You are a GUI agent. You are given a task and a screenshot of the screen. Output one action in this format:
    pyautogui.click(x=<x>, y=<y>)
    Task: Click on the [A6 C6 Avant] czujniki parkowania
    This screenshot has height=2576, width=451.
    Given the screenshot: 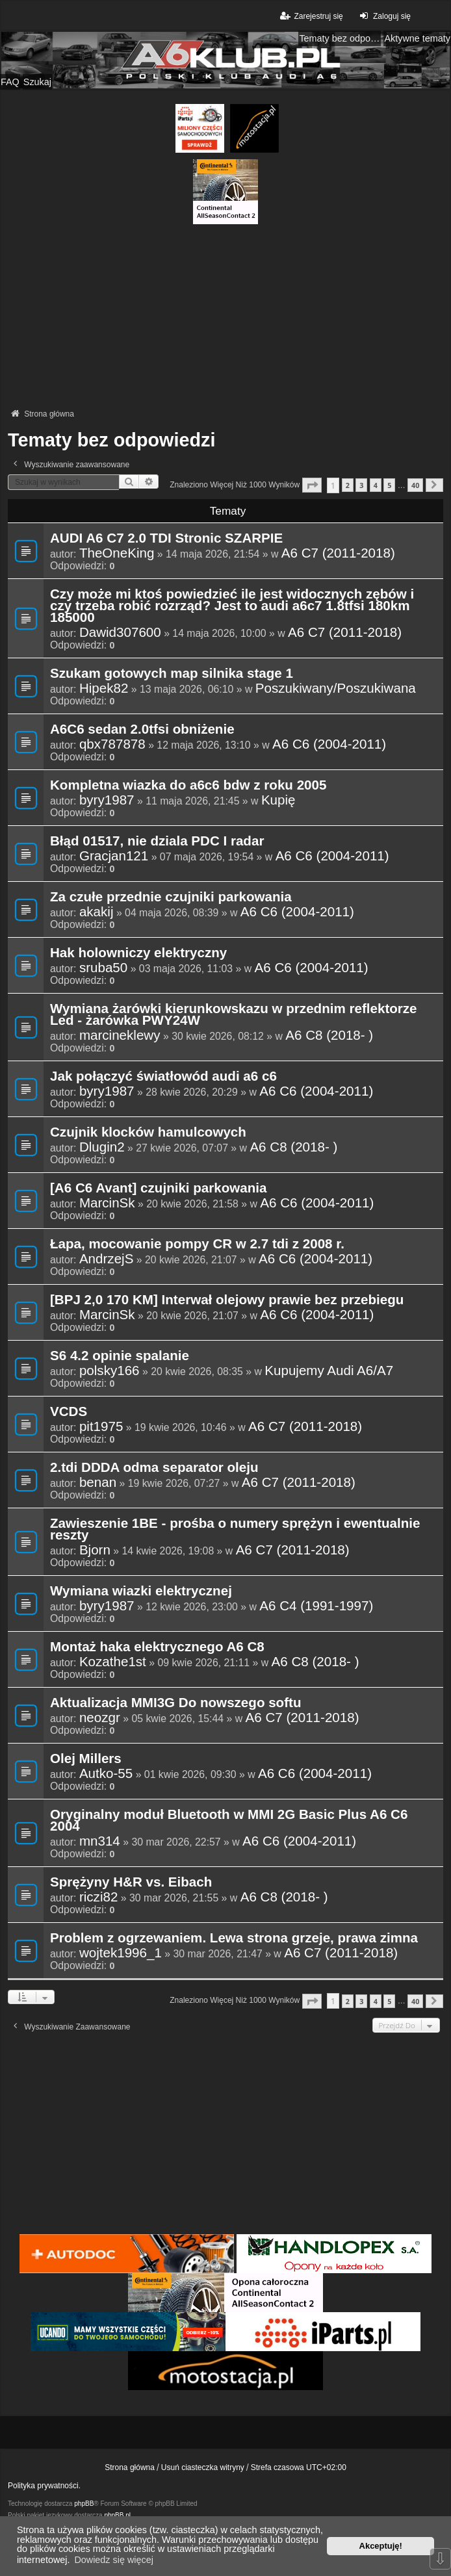 What is the action you would take?
    pyautogui.click(x=158, y=1188)
    